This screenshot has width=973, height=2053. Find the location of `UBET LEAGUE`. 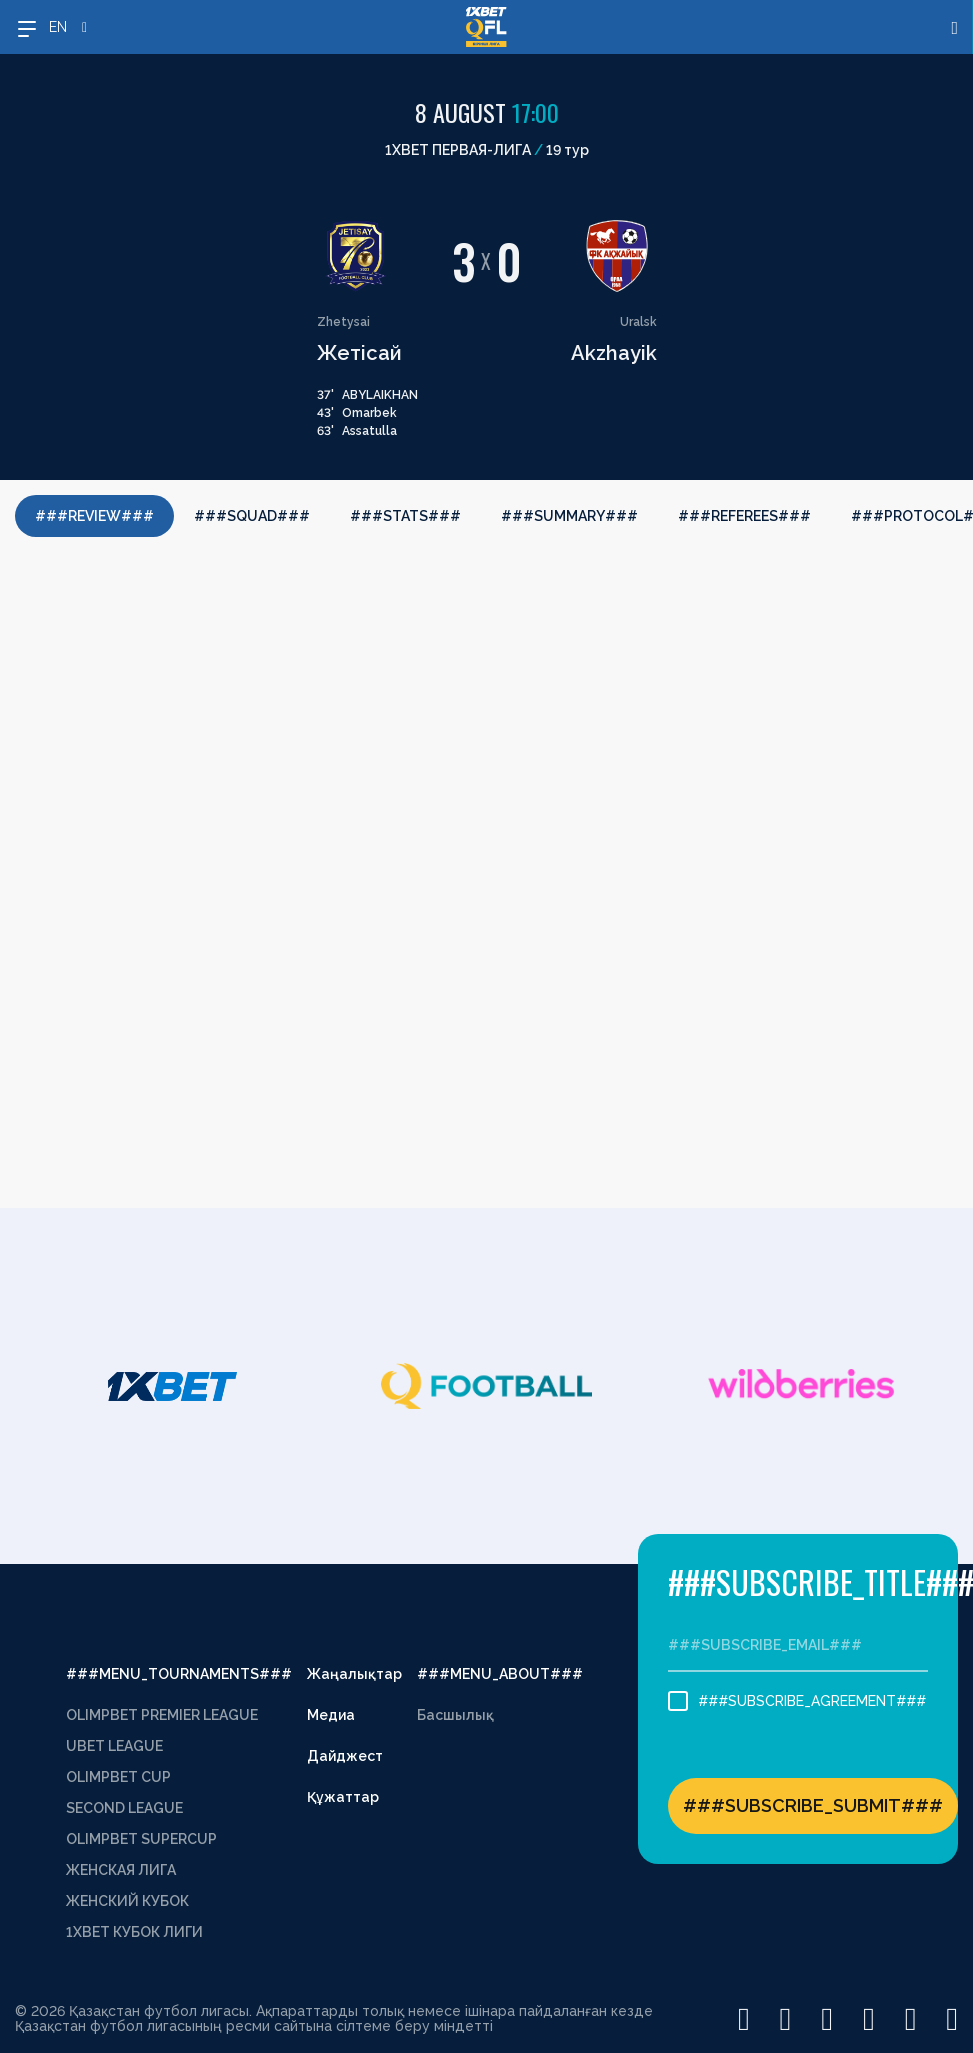

UBET LEAGUE is located at coordinates (114, 1746).